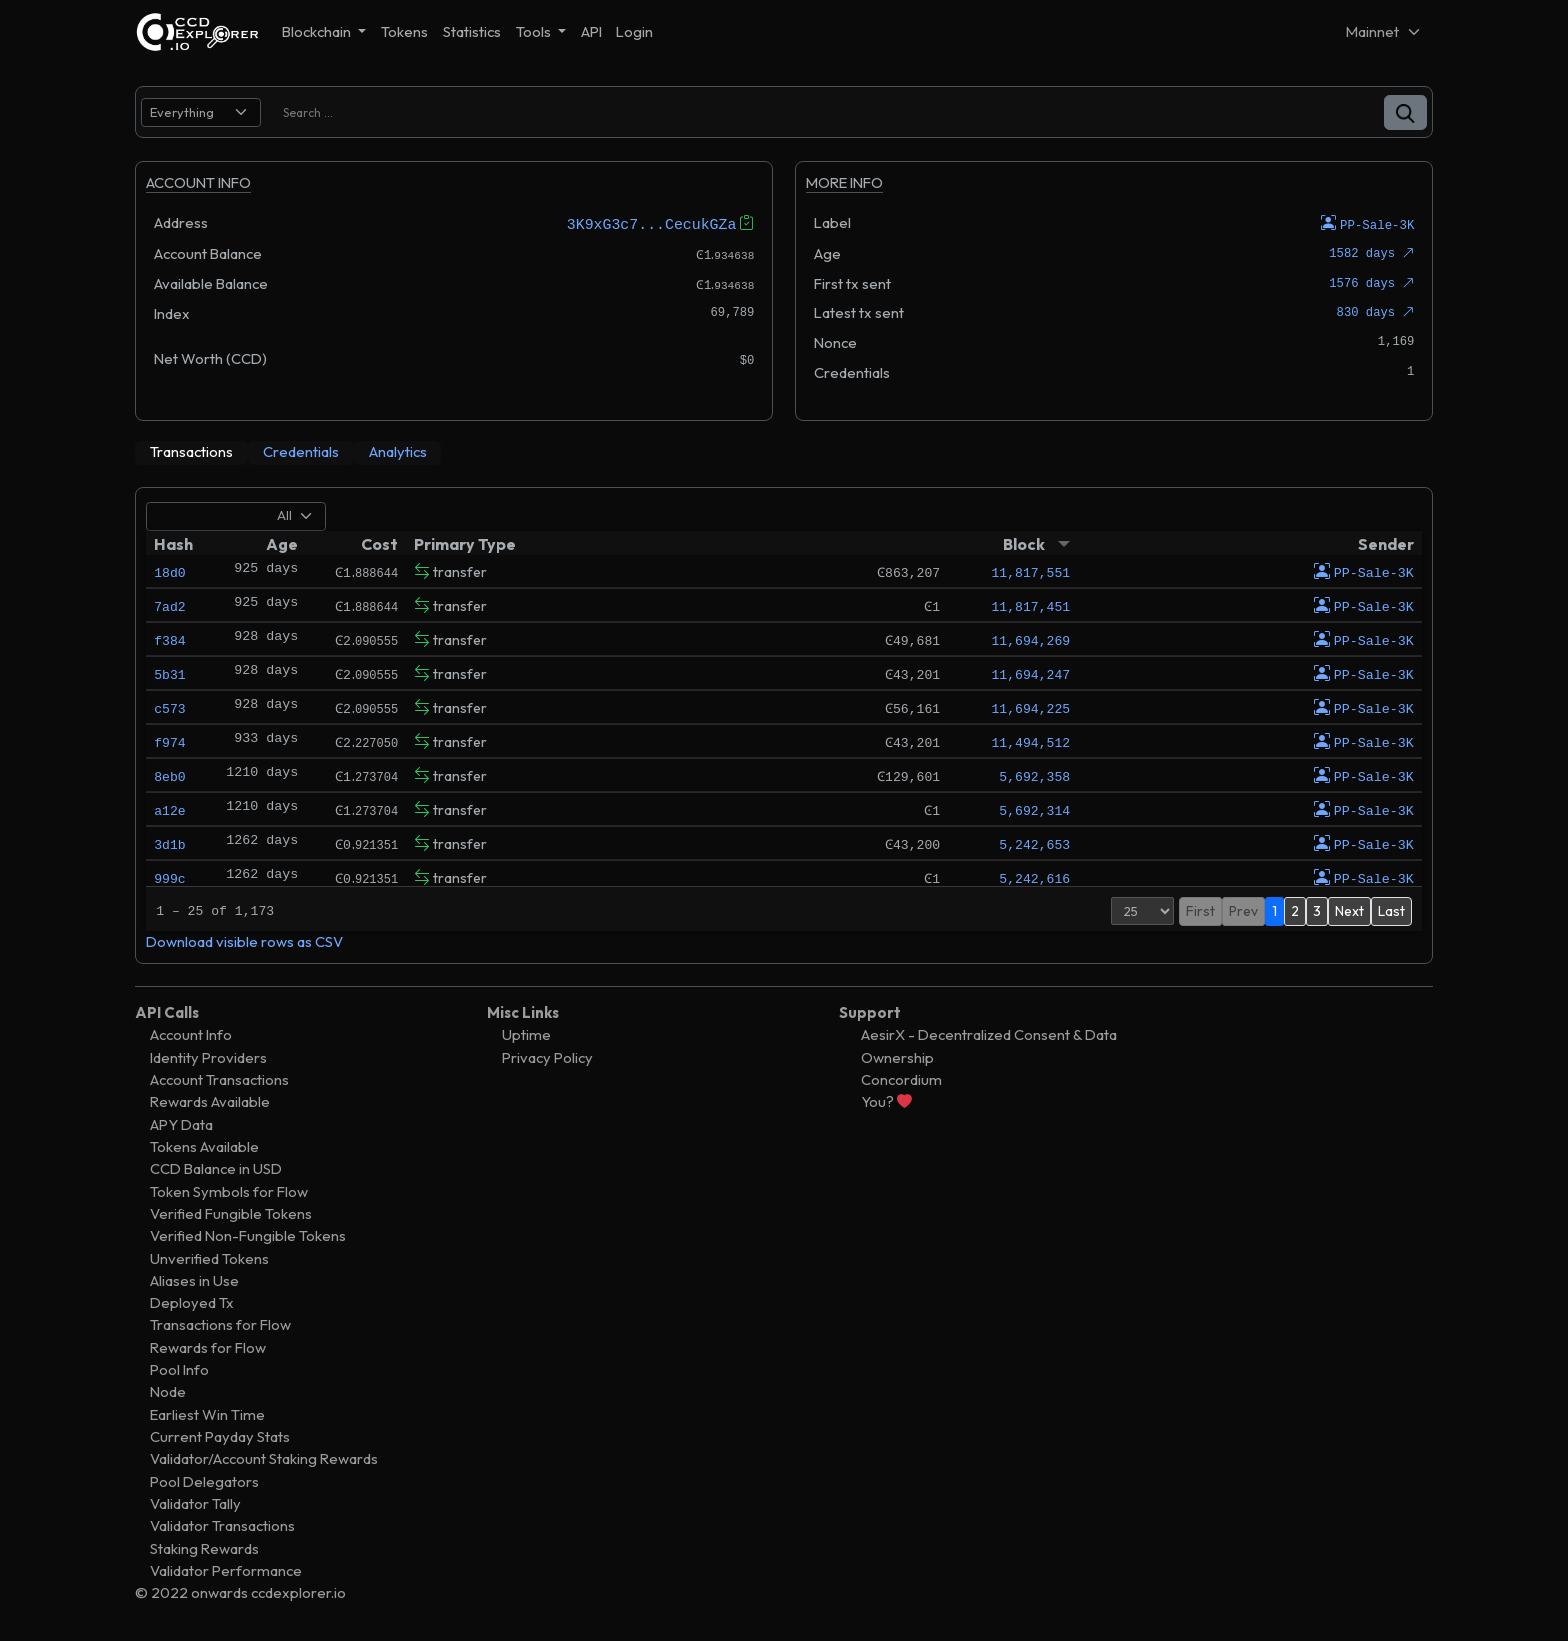 The image size is (1568, 1641). Describe the element at coordinates (210, 1101) in the screenshot. I see `Rewards Available` at that location.